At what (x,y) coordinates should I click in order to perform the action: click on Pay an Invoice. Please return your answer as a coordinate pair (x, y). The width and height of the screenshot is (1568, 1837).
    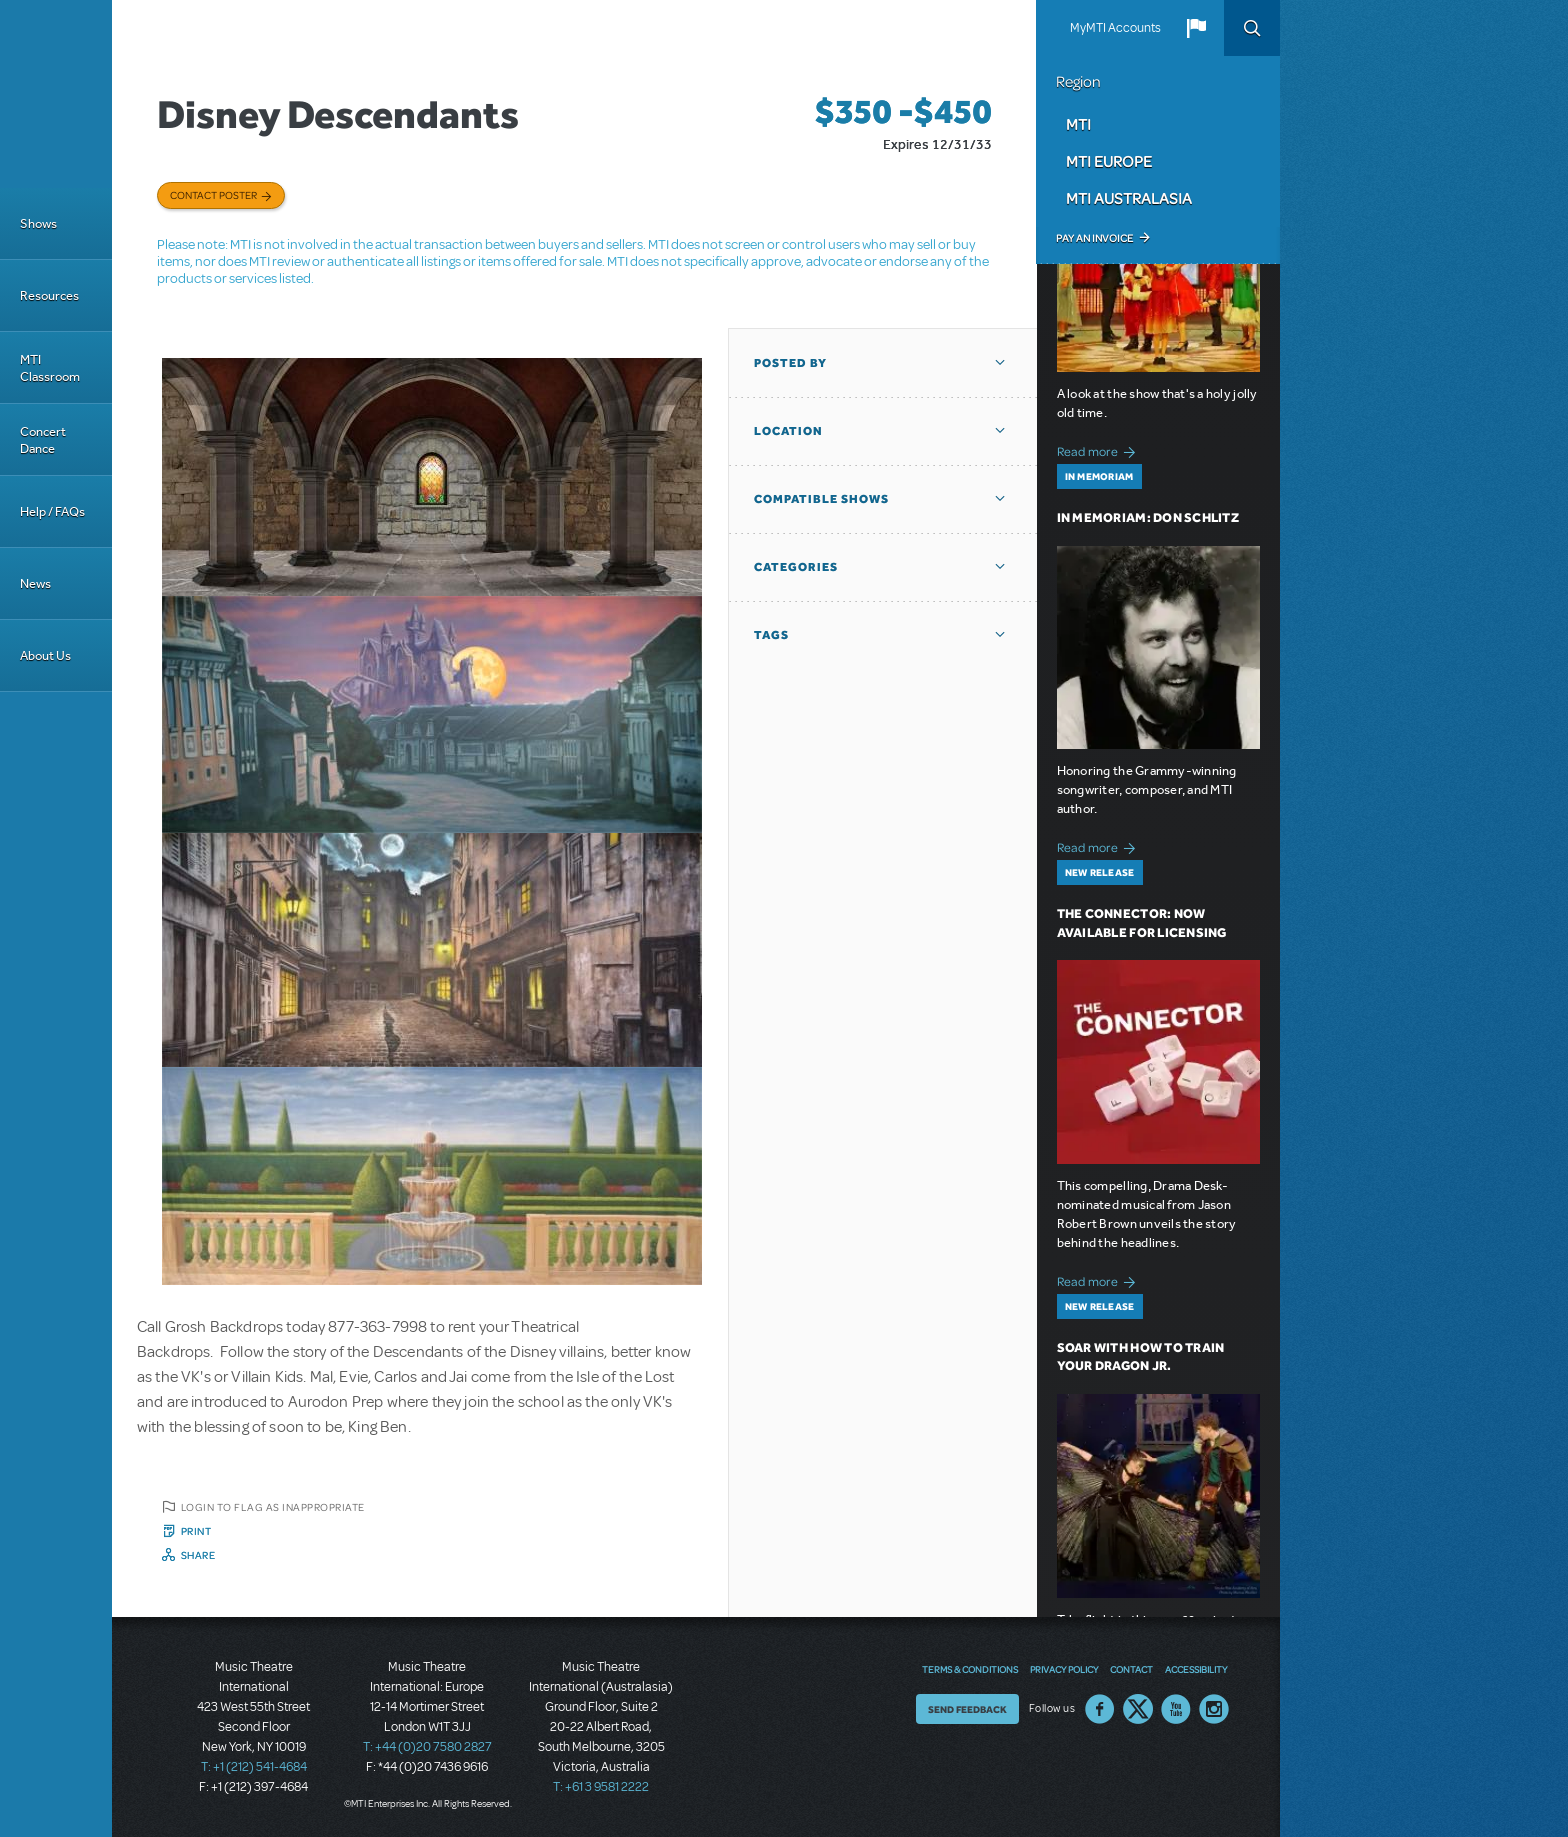
    Looking at the image, I should click on (1094, 238).